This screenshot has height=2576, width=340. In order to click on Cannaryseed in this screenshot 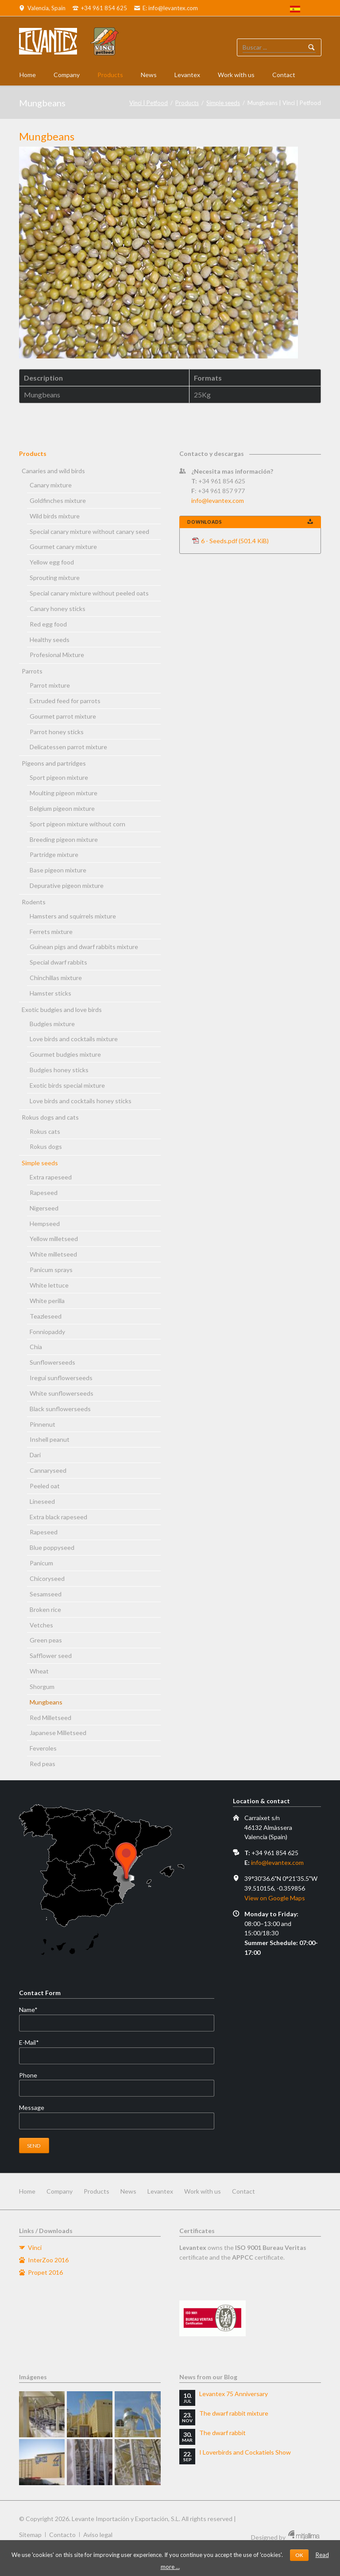, I will do `click(48, 1470)`.